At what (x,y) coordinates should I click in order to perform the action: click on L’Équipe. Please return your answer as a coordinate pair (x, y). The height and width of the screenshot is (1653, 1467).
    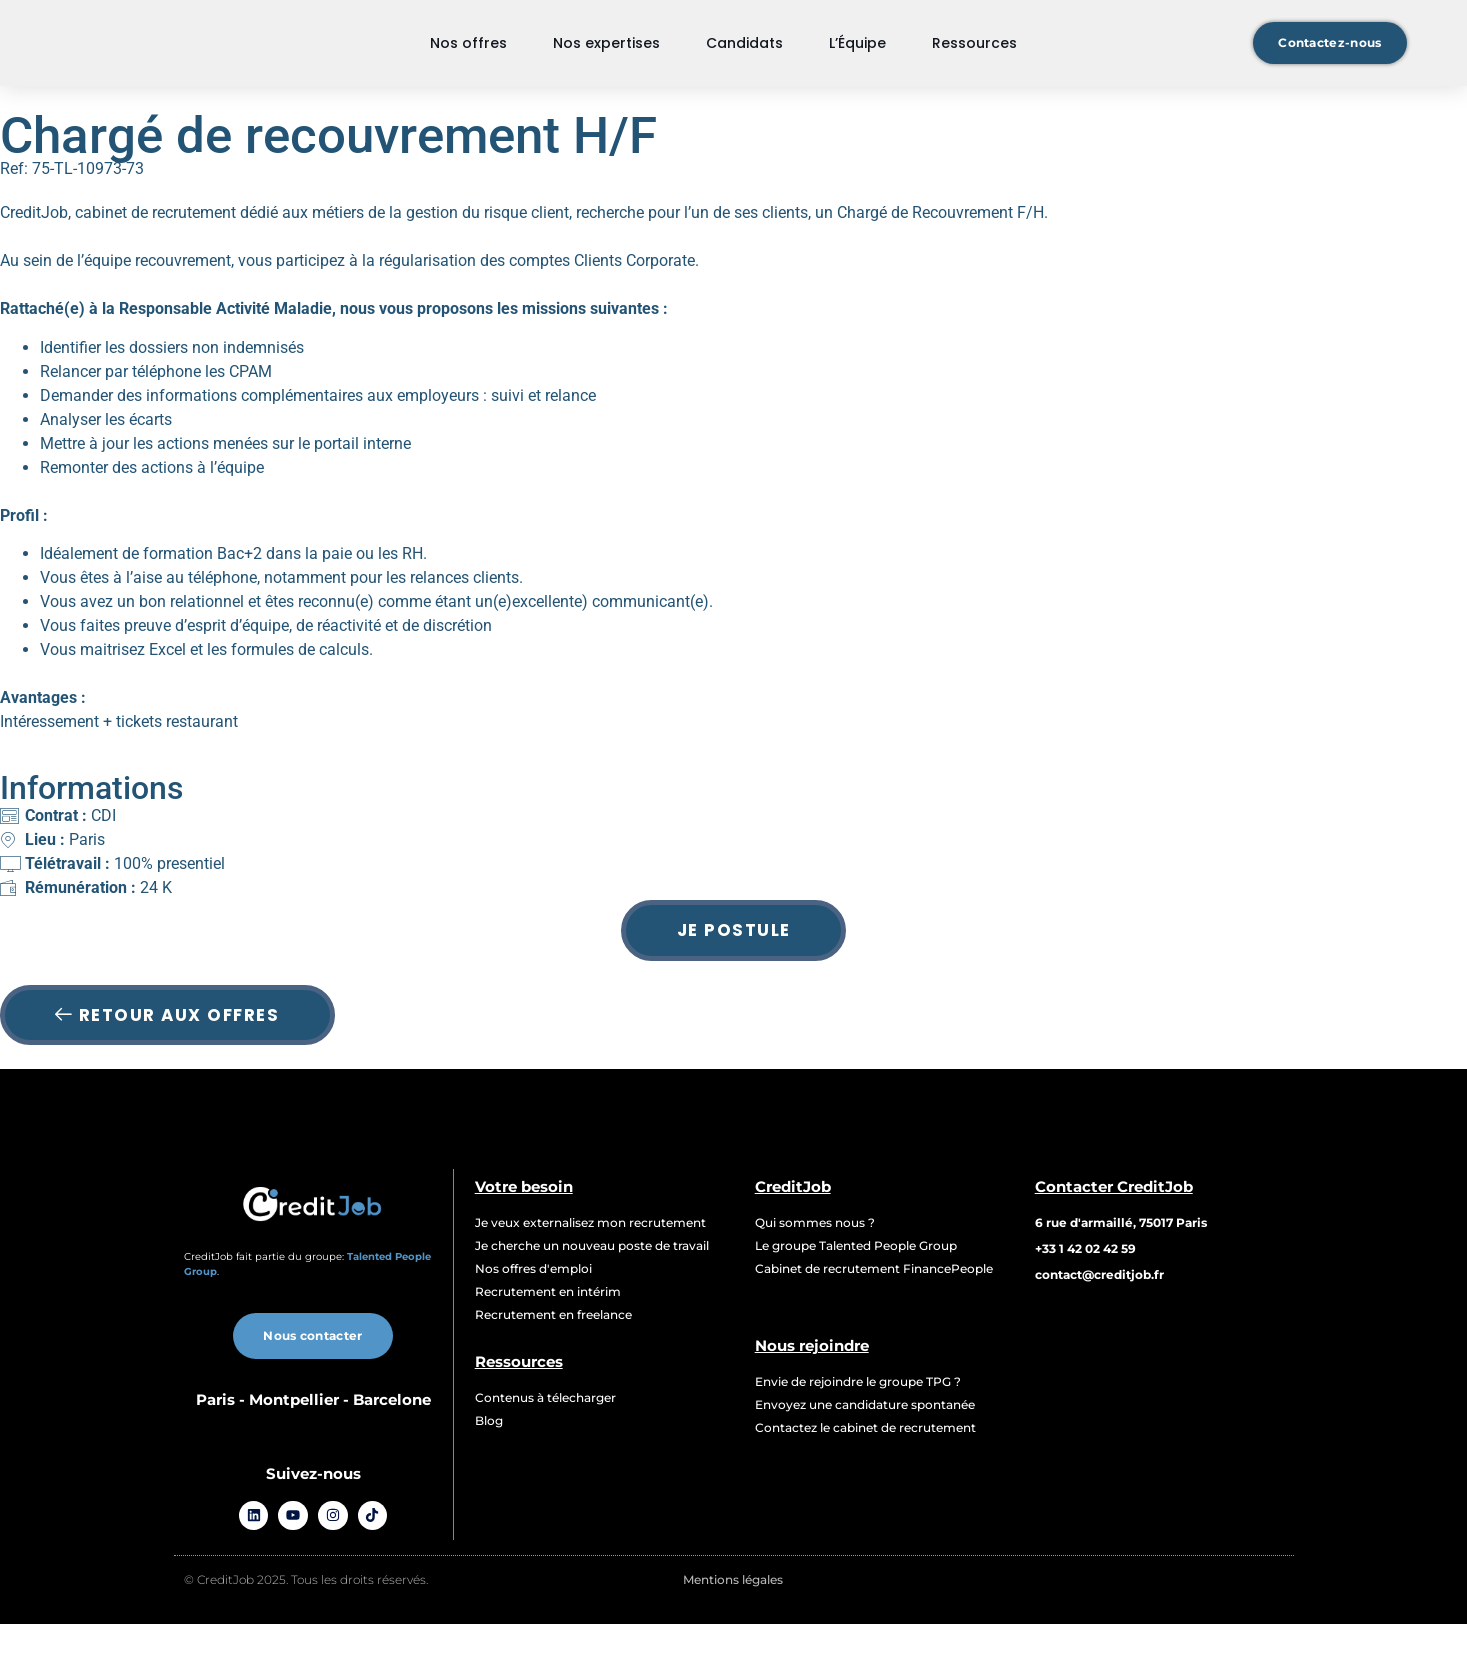
    Looking at the image, I should click on (857, 55).